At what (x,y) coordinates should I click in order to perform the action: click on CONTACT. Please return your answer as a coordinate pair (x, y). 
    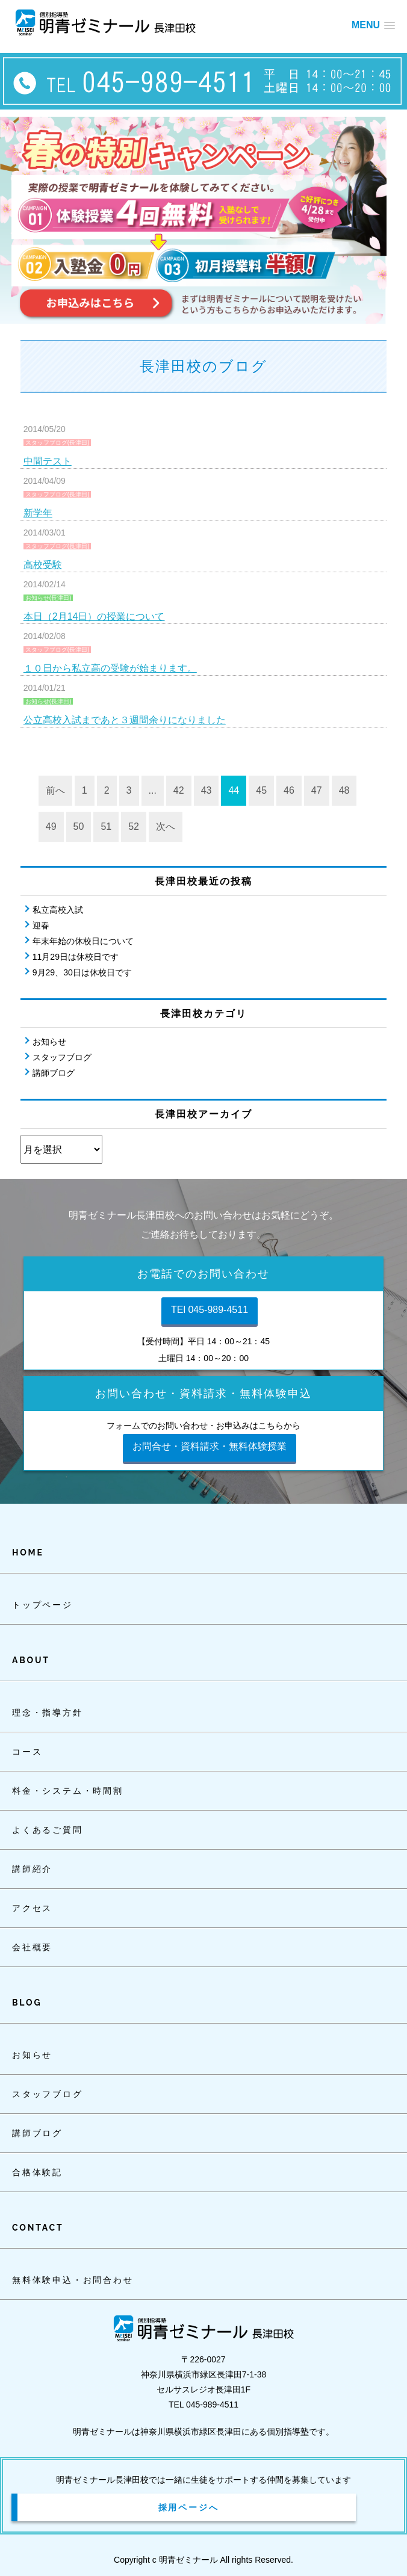
    Looking at the image, I should click on (37, 2227).